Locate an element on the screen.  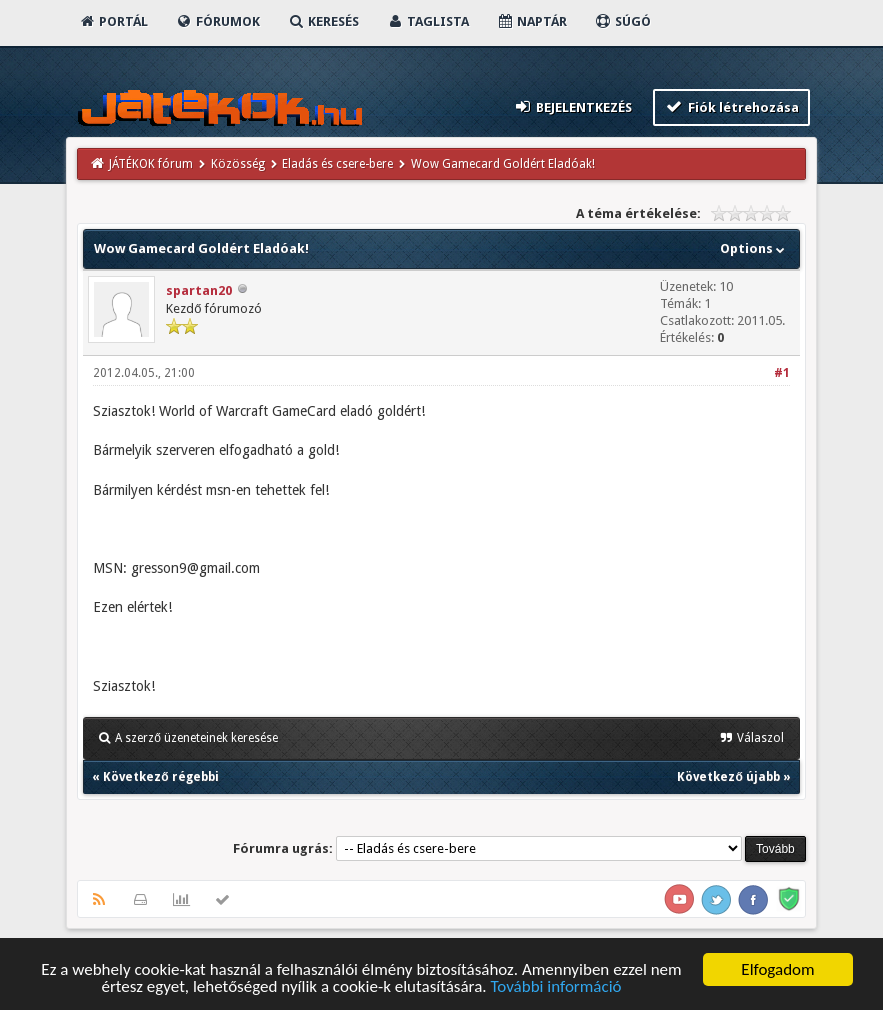
További információ is located at coordinates (555, 987).